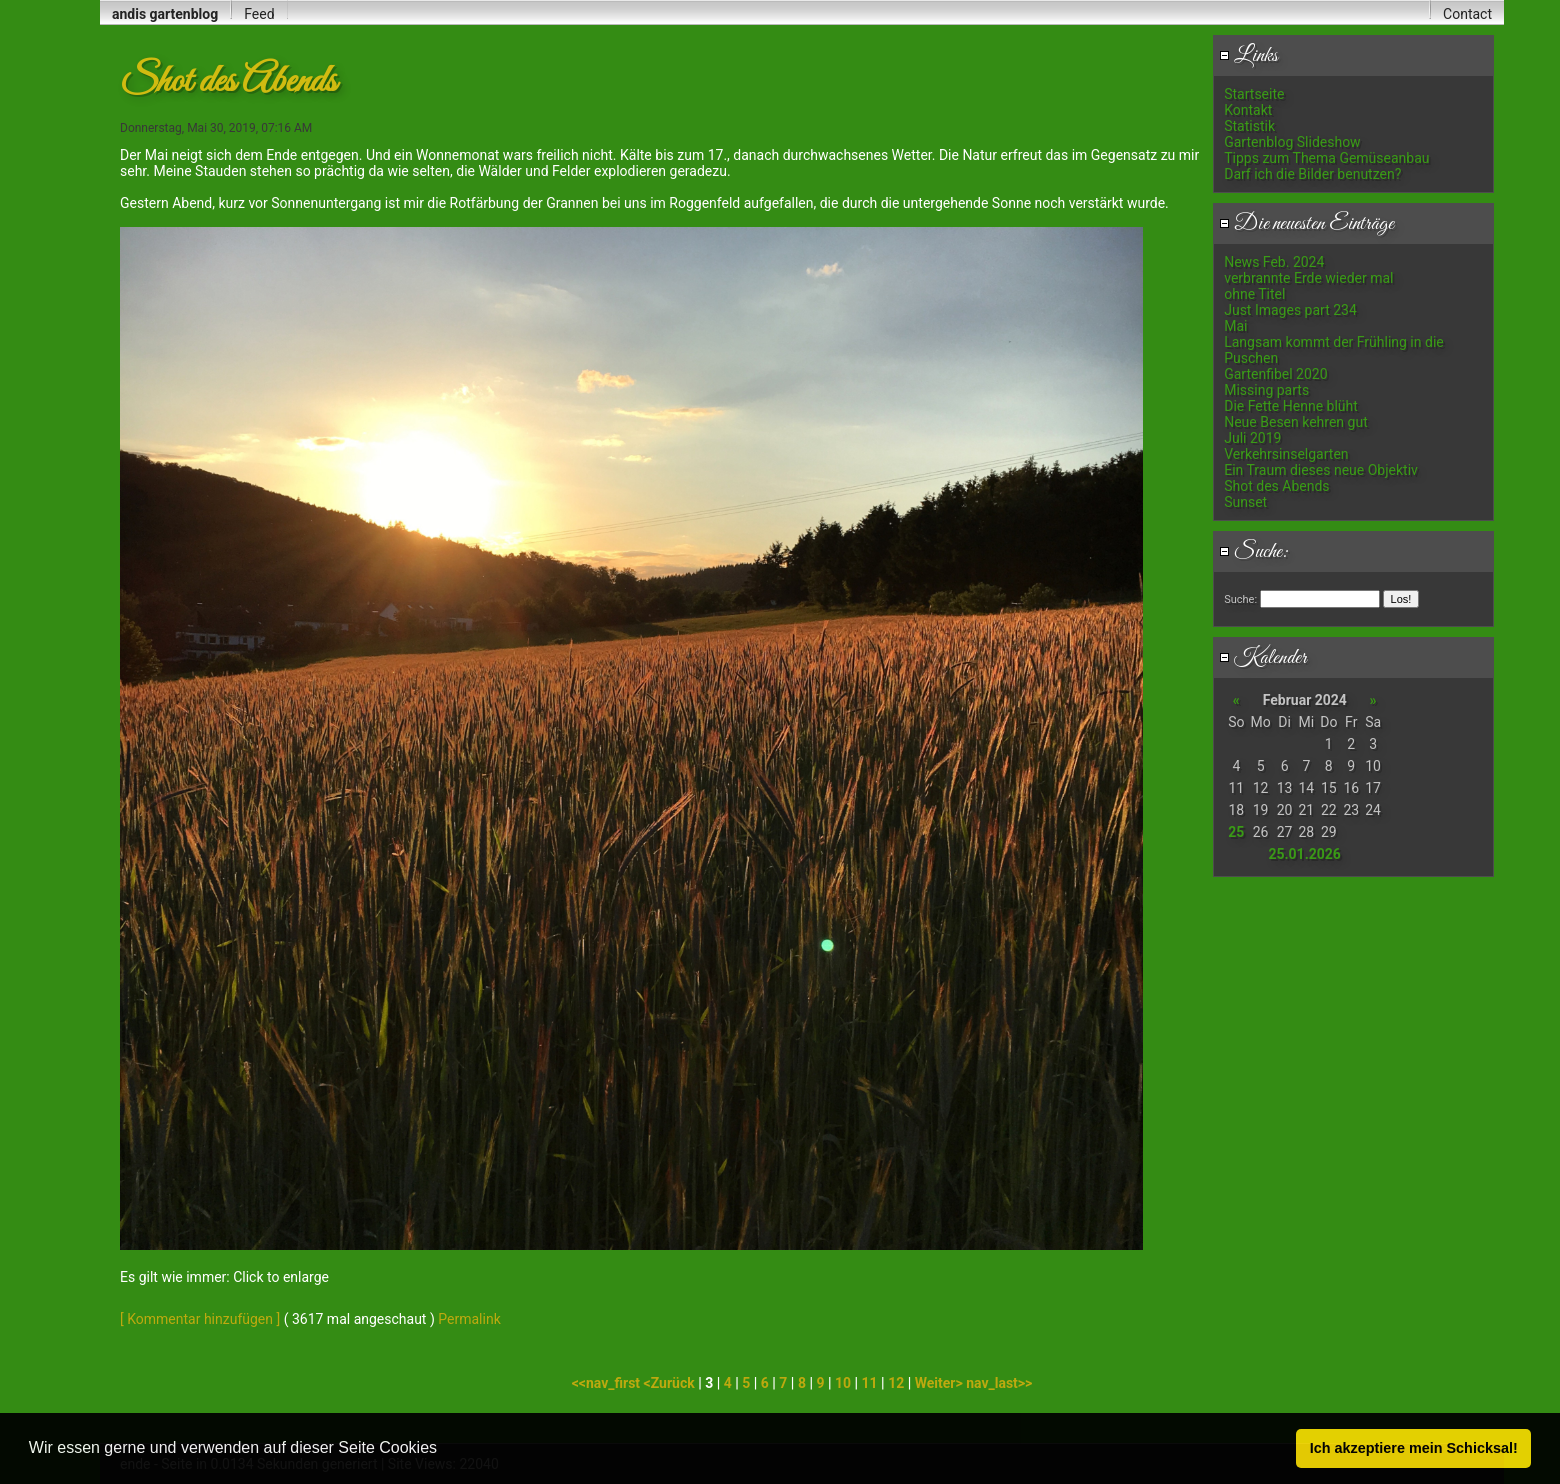 The image size is (1560, 1484). Describe the element at coordinates (1235, 326) in the screenshot. I see `Mai` at that location.